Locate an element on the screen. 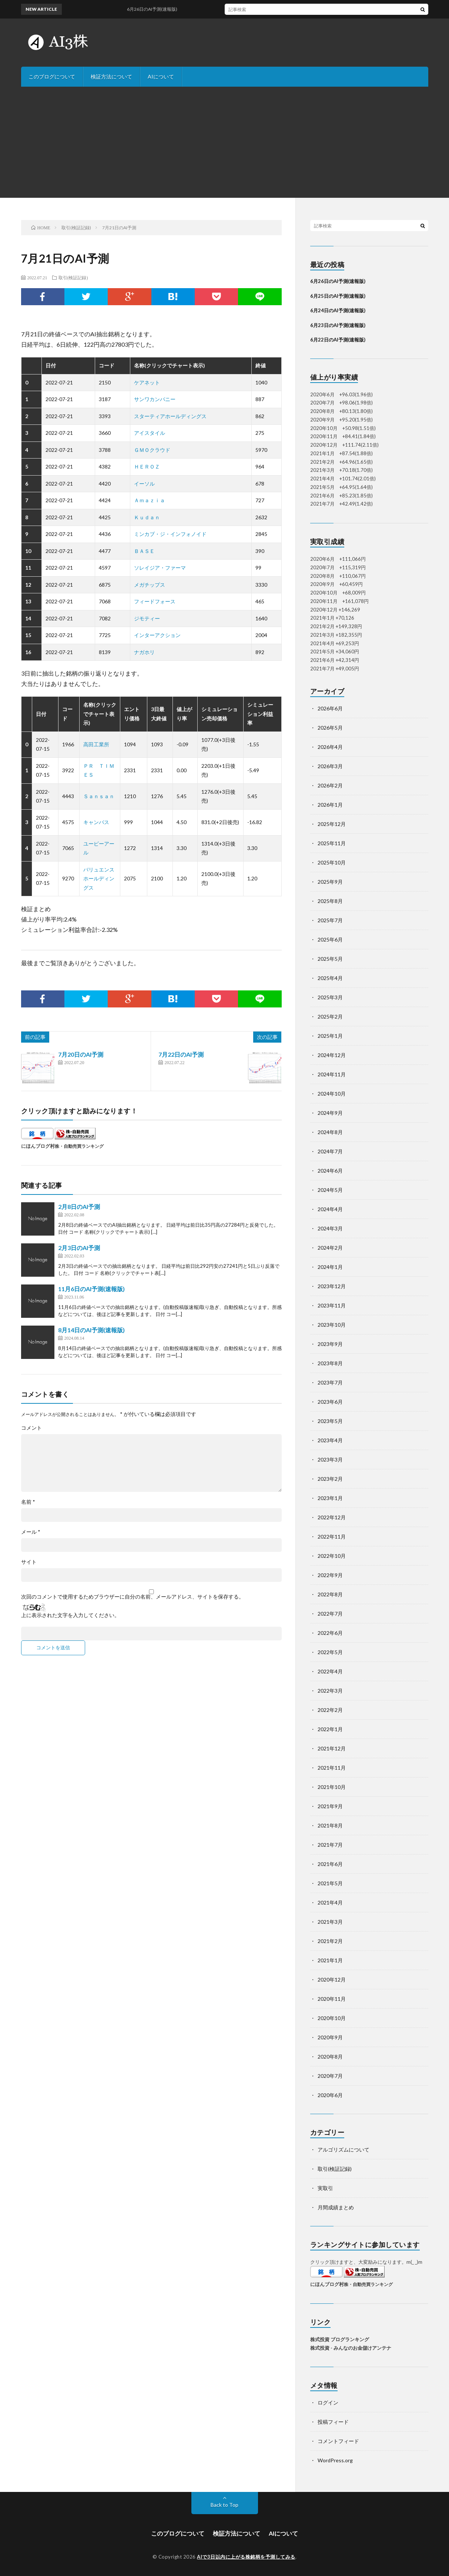 The image size is (449, 2576). 6月23日のAI予測(速報版) is located at coordinates (337, 325).